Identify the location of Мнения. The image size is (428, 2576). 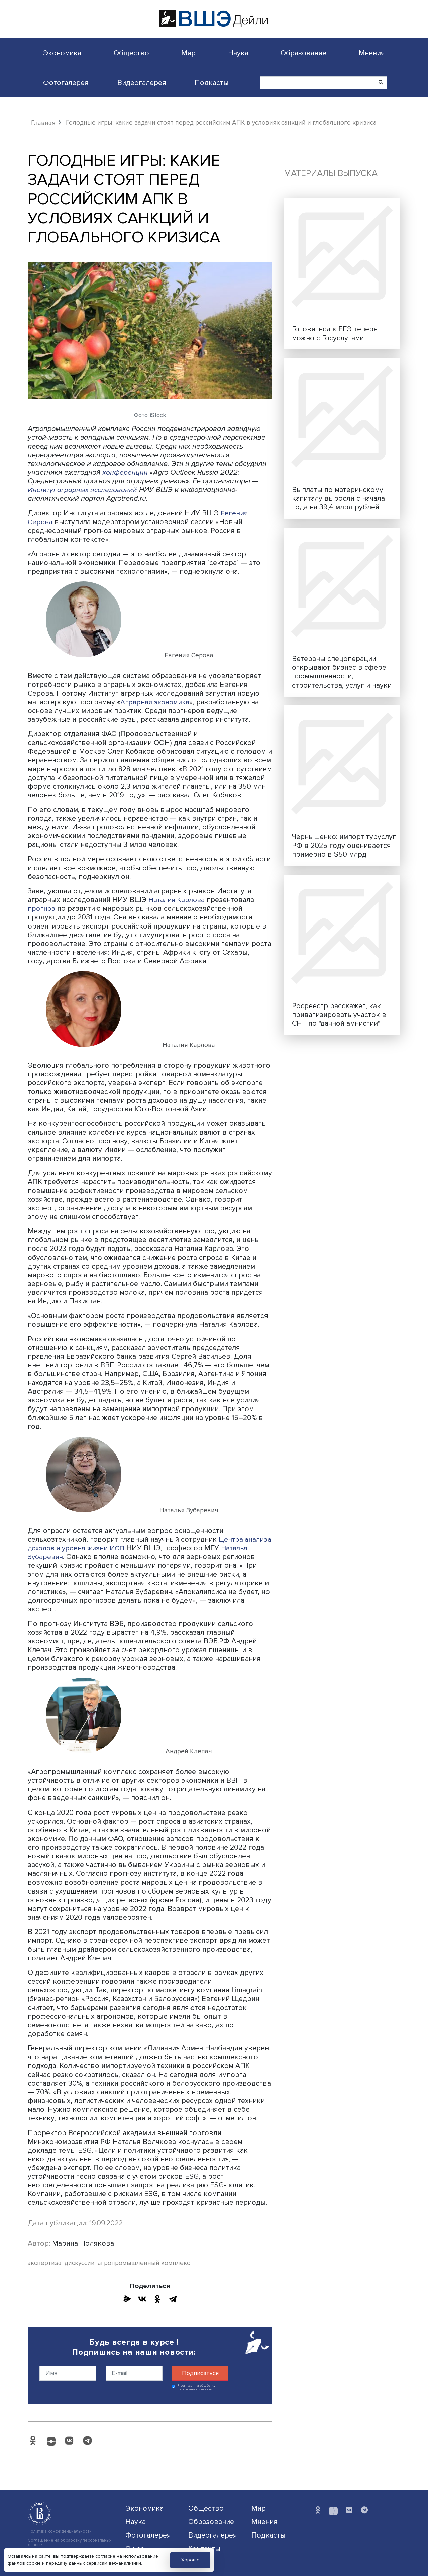
(372, 53).